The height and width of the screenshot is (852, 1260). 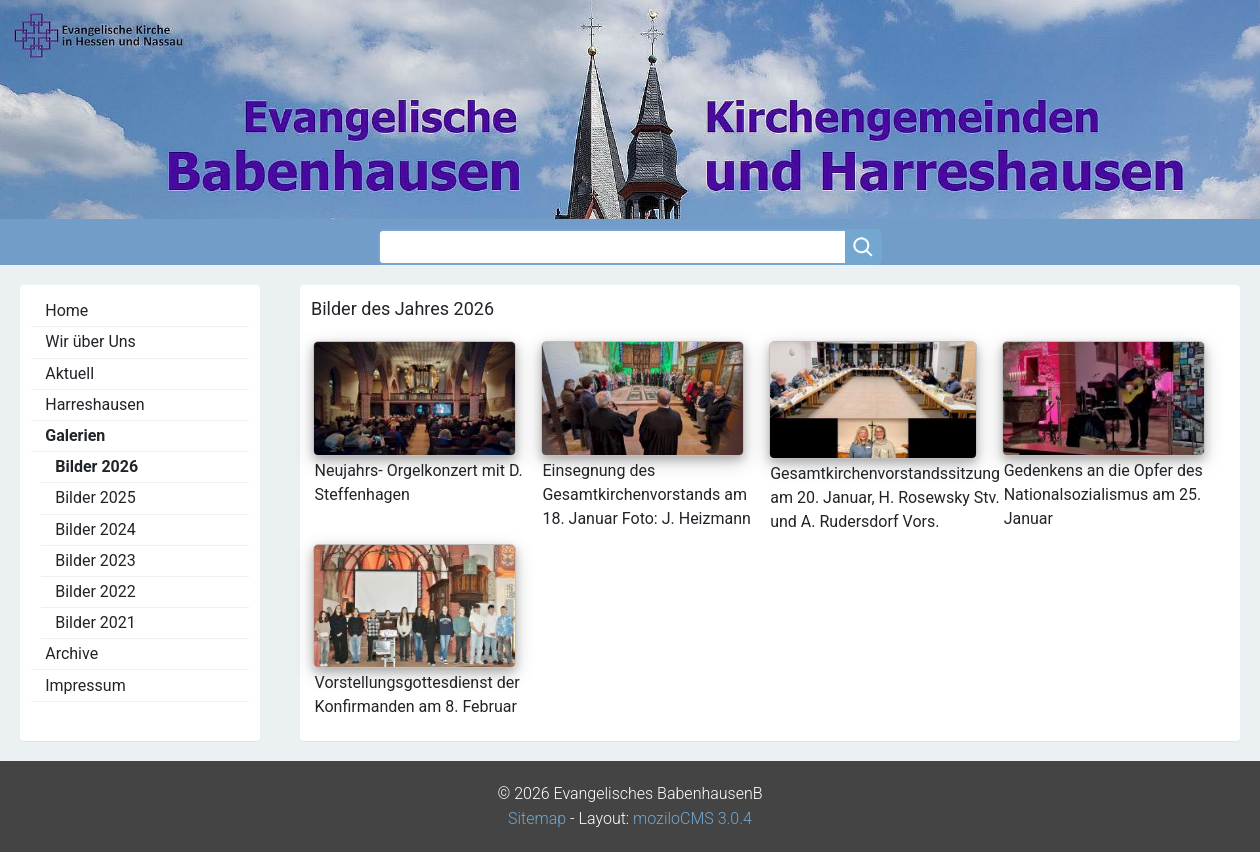 I want to click on Aktuell, so click(x=69, y=373).